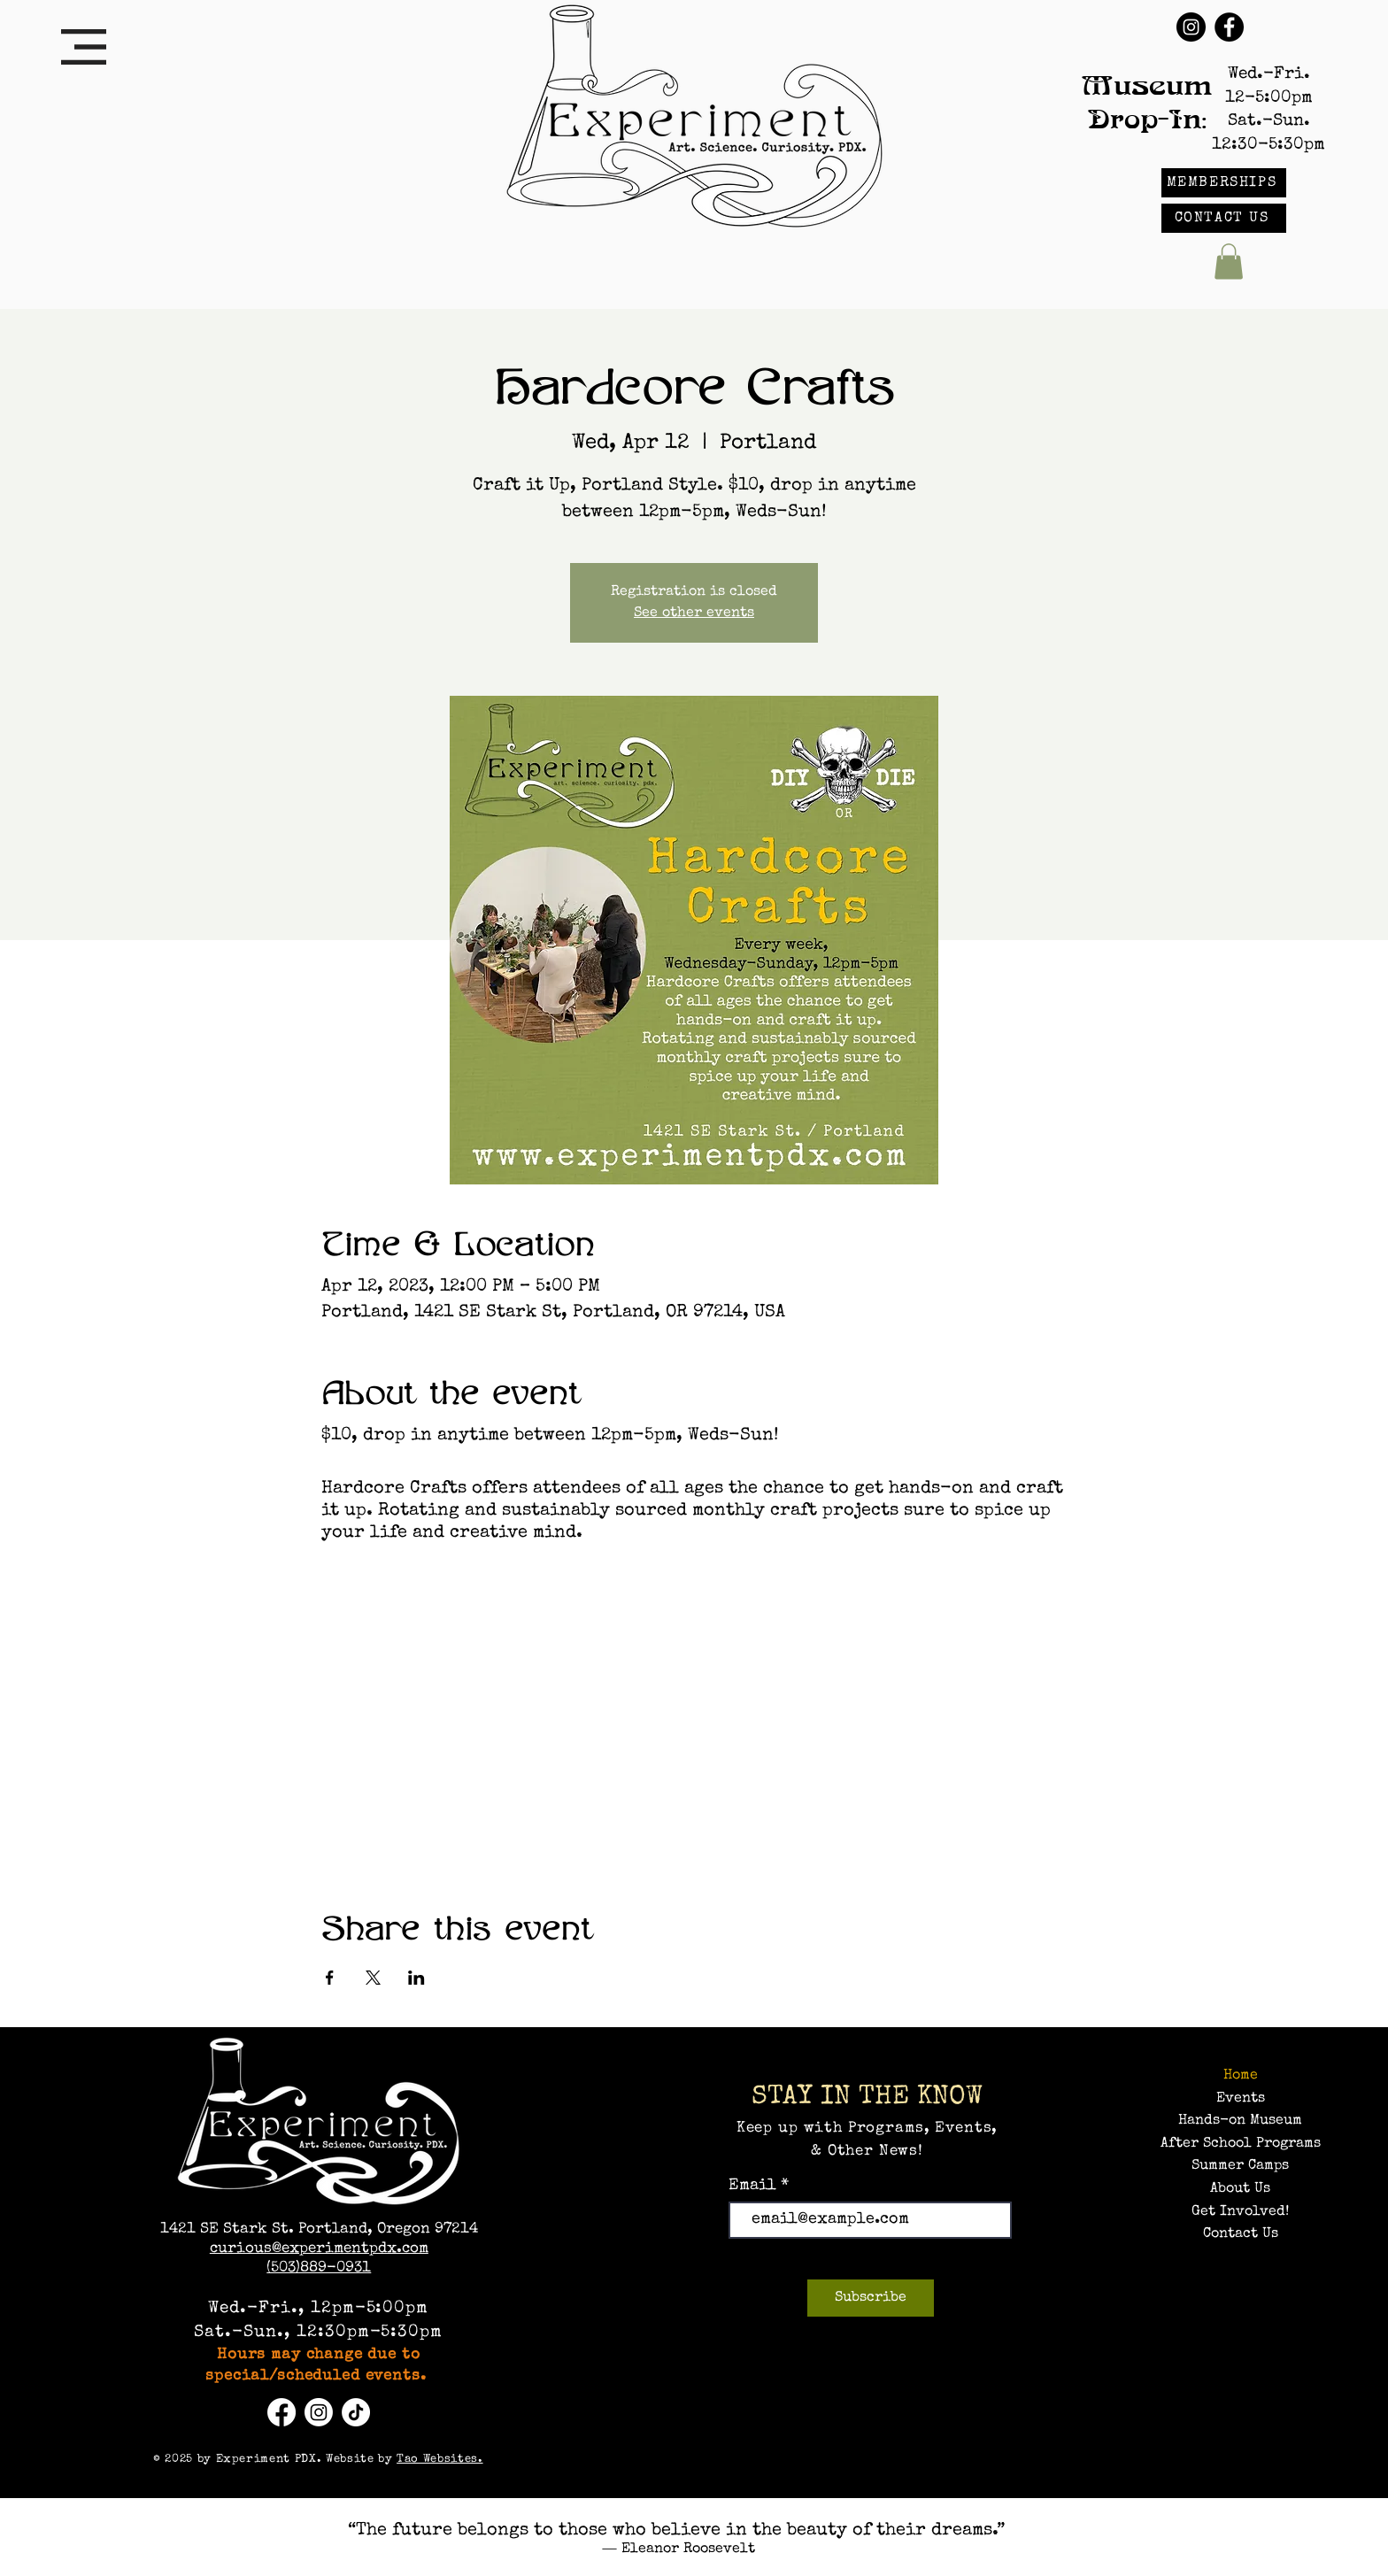 This screenshot has width=1388, height=2576. I want to click on [Share event on Facebook], so click(329, 1978).